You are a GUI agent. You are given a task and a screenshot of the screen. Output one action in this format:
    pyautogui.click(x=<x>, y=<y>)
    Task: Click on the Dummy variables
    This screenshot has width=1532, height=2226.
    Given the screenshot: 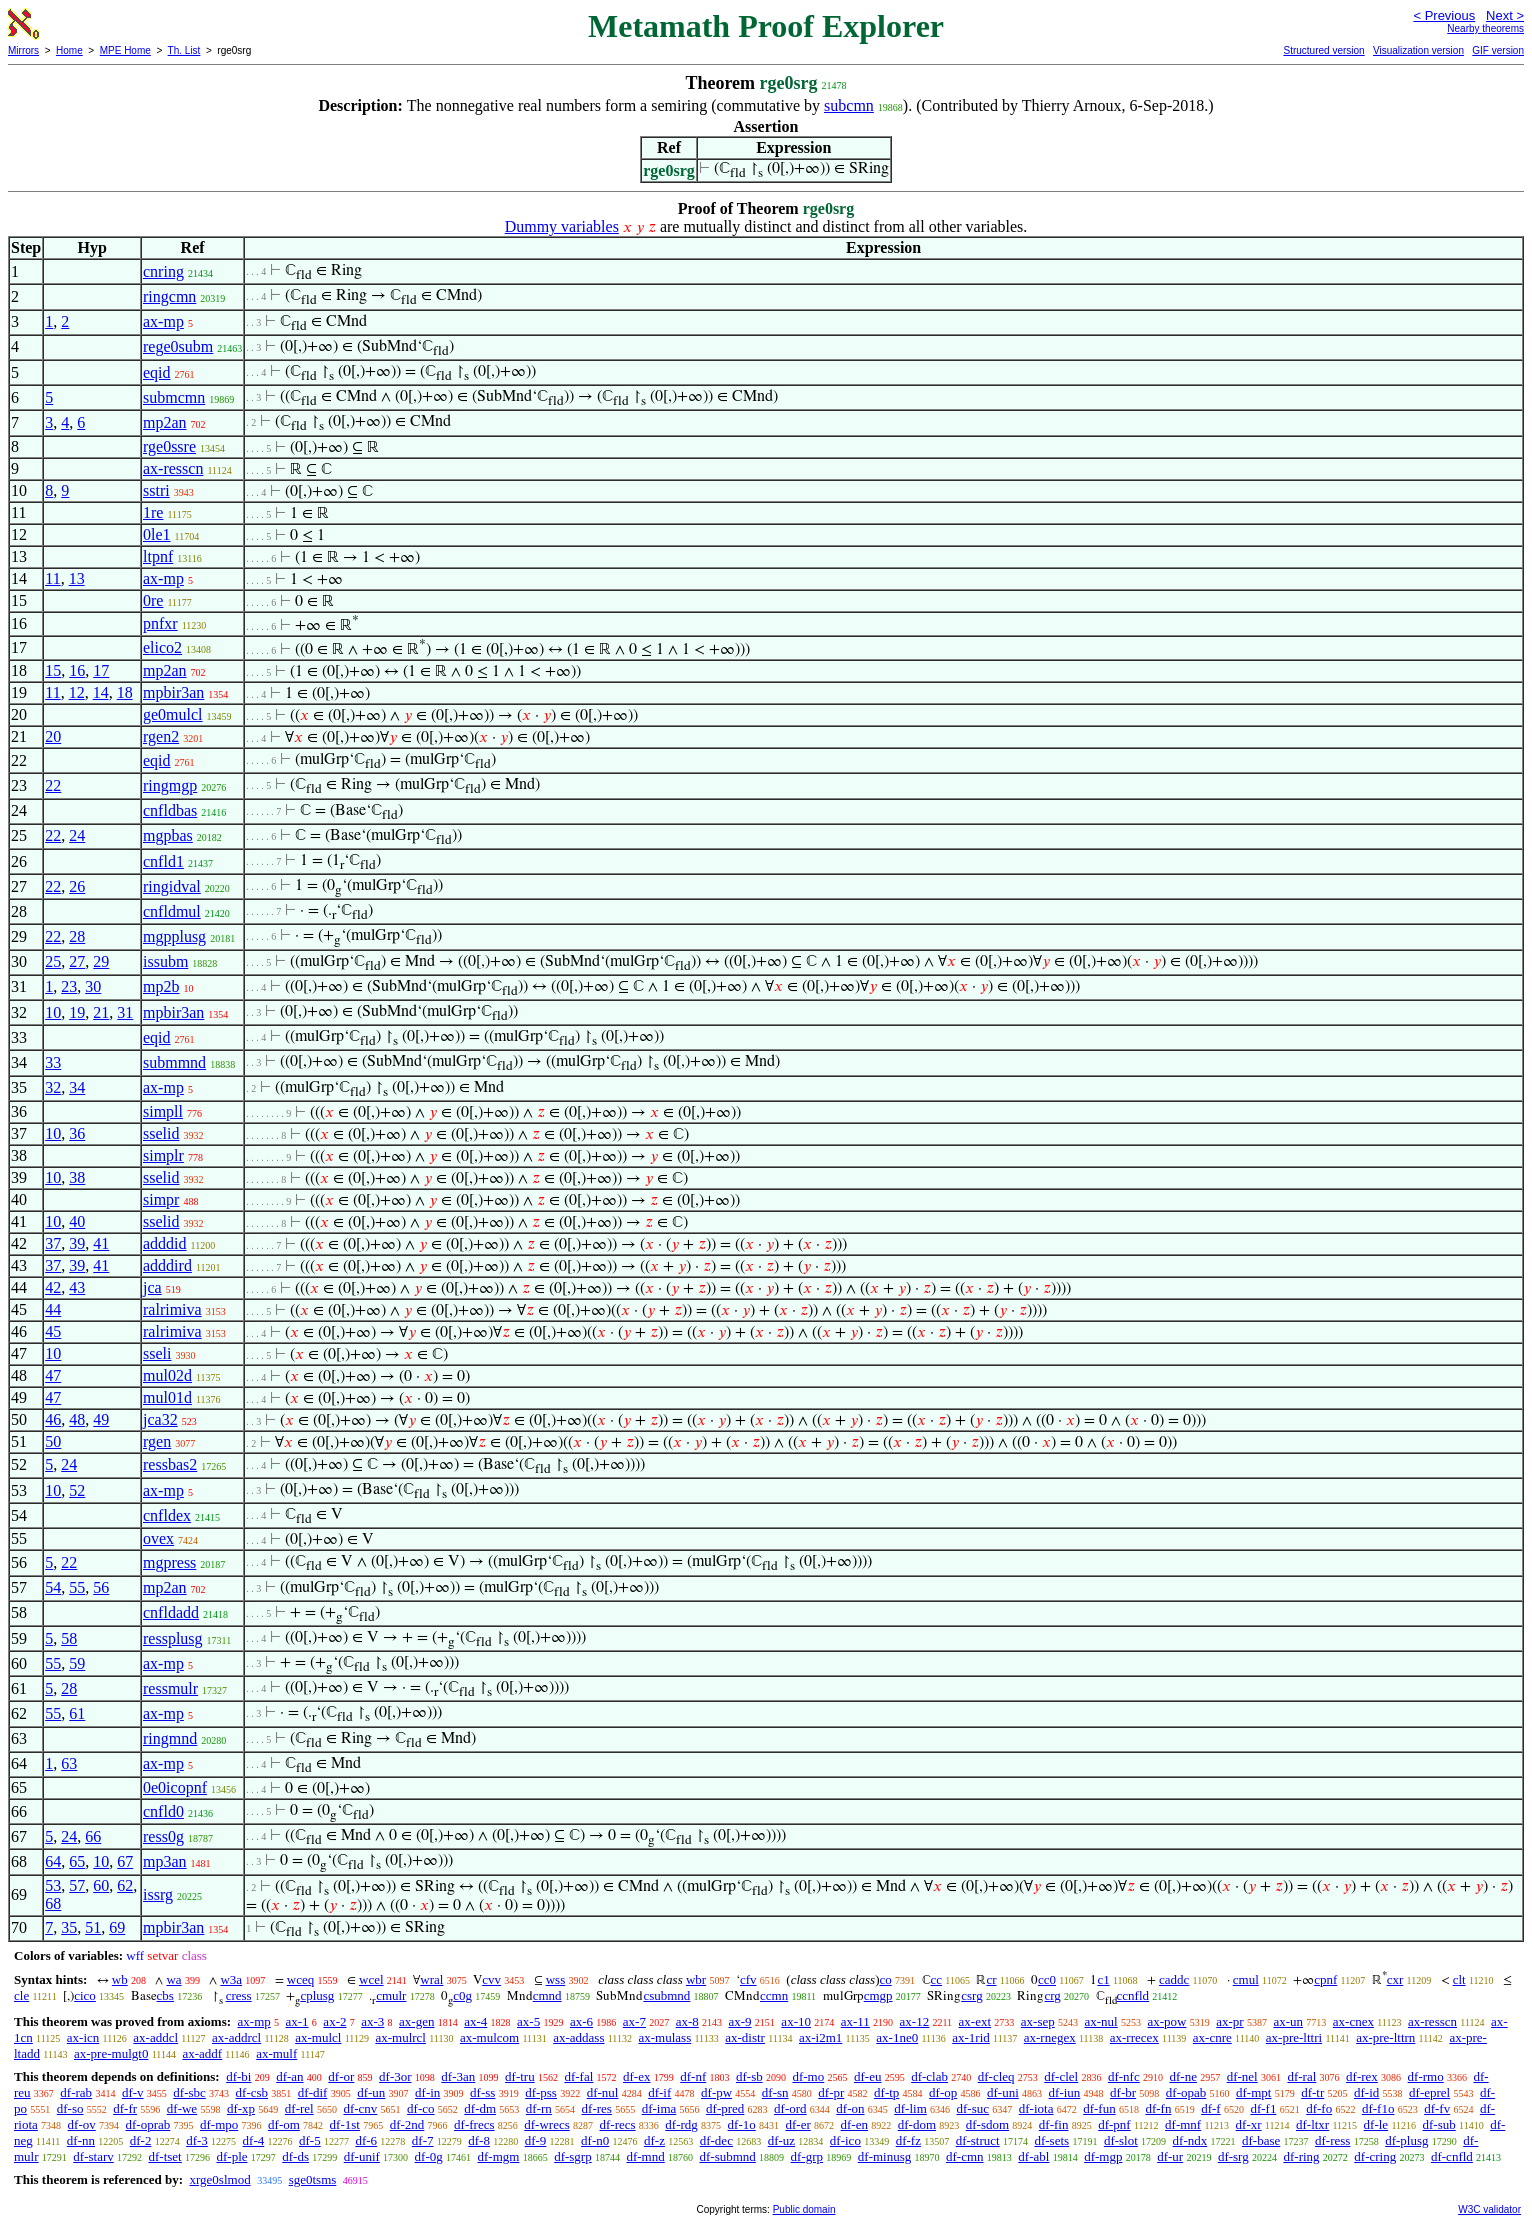 What is the action you would take?
    pyautogui.click(x=562, y=226)
    